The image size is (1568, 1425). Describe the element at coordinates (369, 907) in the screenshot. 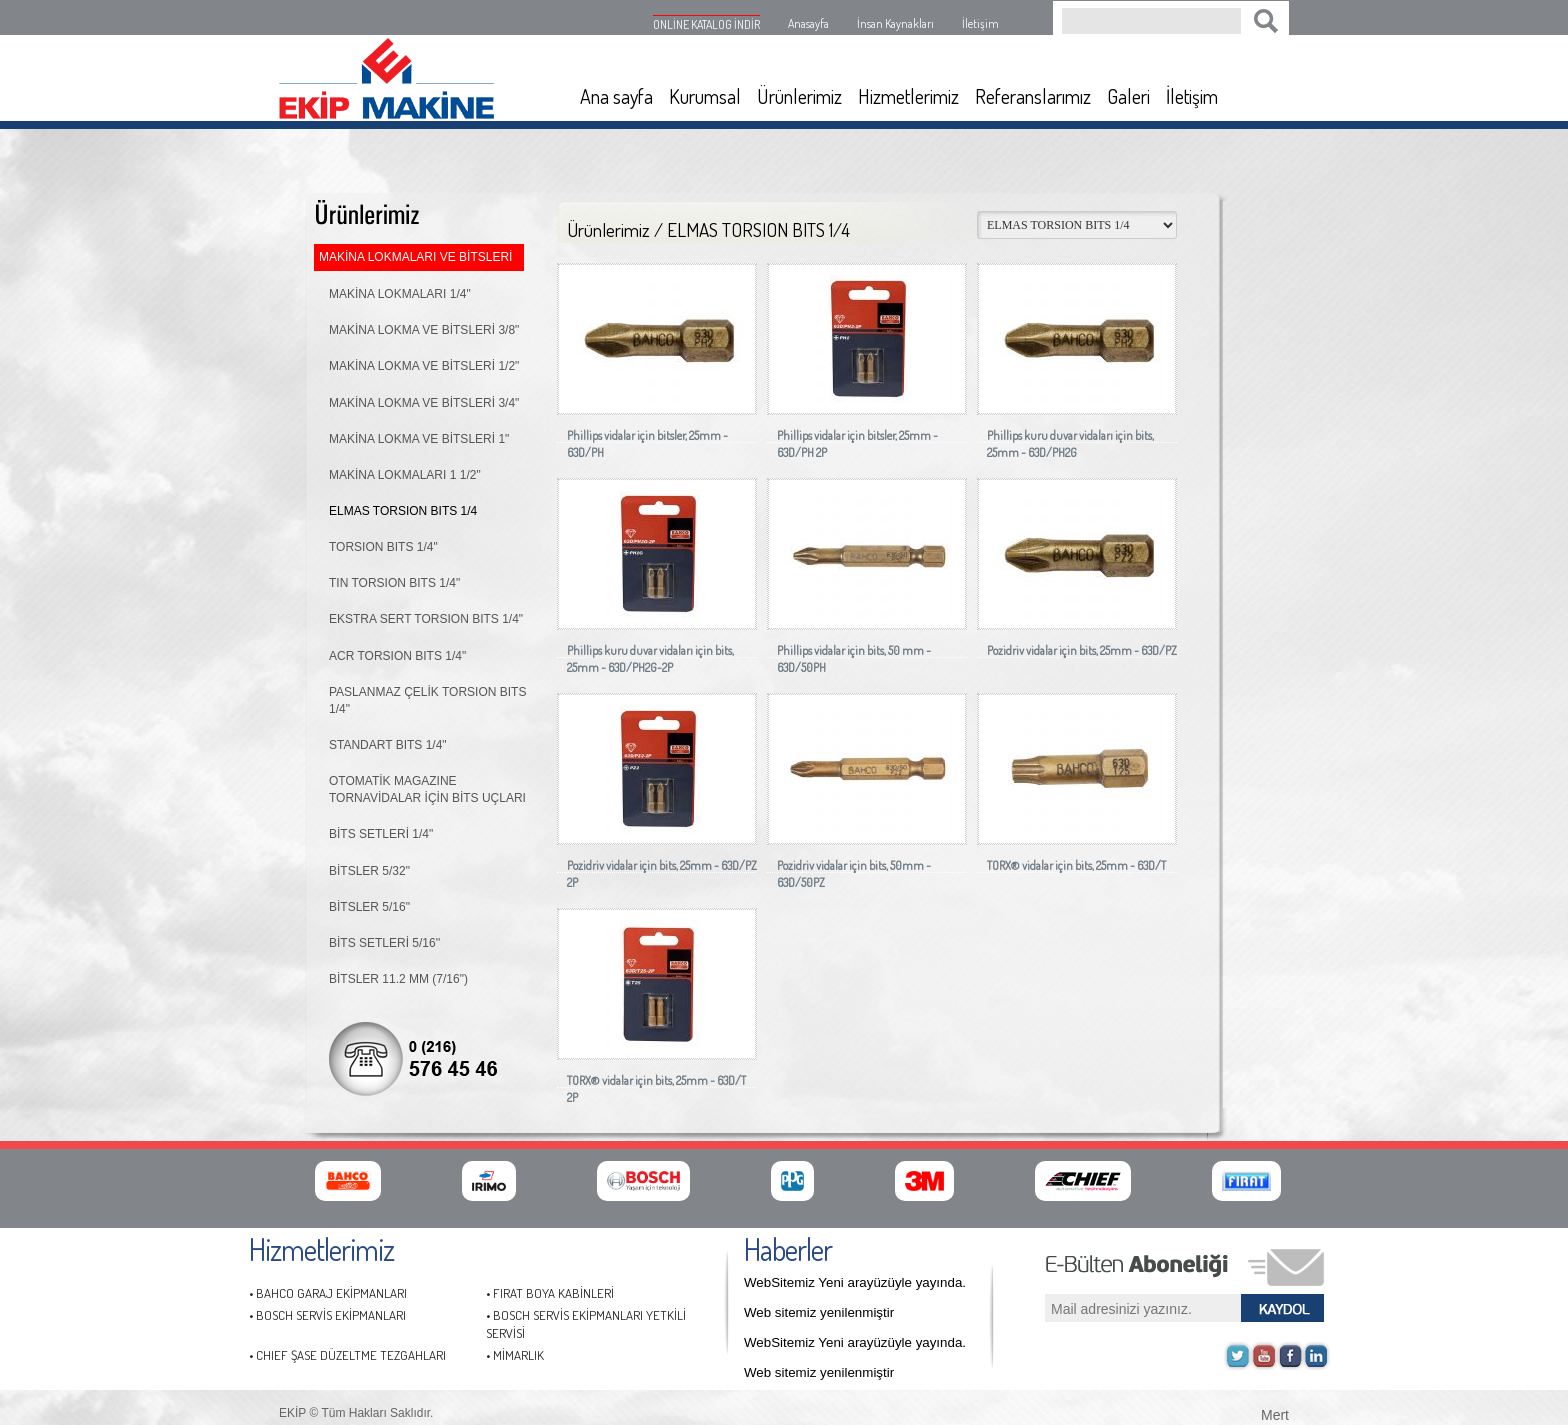

I see `BİTSLER 5/16"` at that location.